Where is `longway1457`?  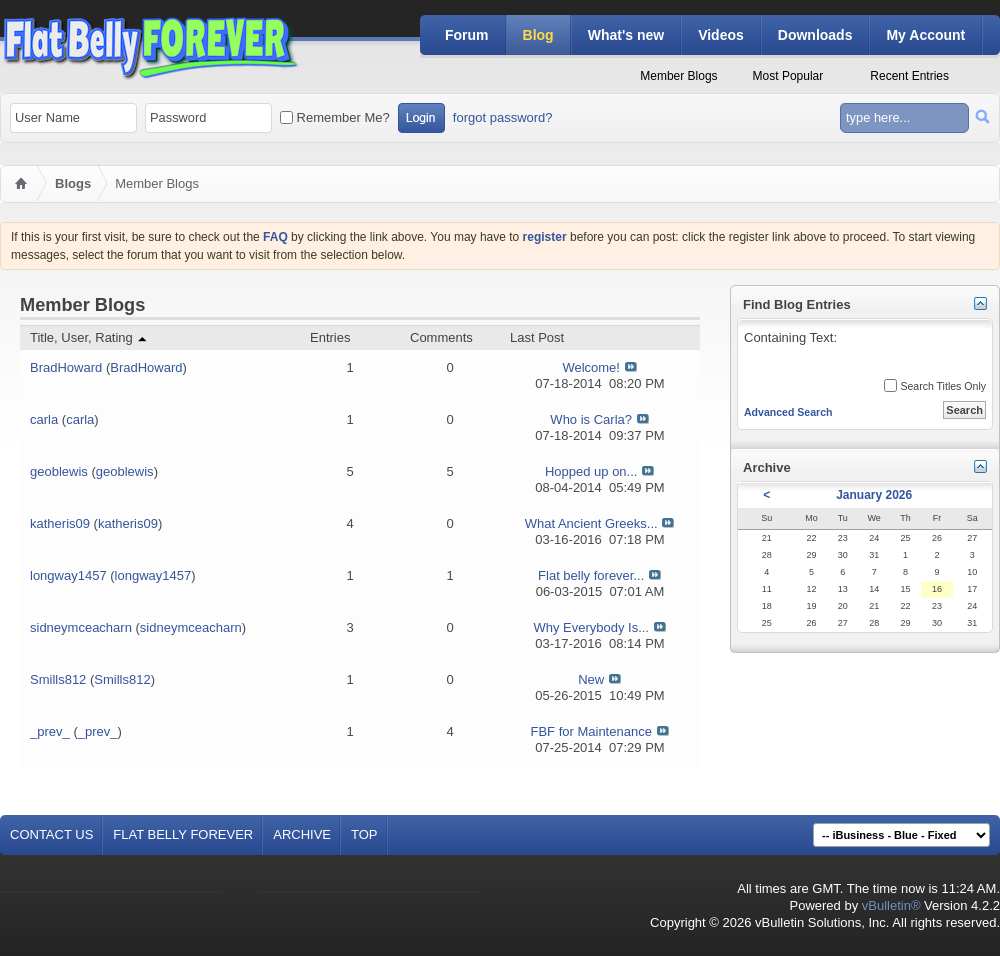
longway1457 is located at coordinates (68, 575).